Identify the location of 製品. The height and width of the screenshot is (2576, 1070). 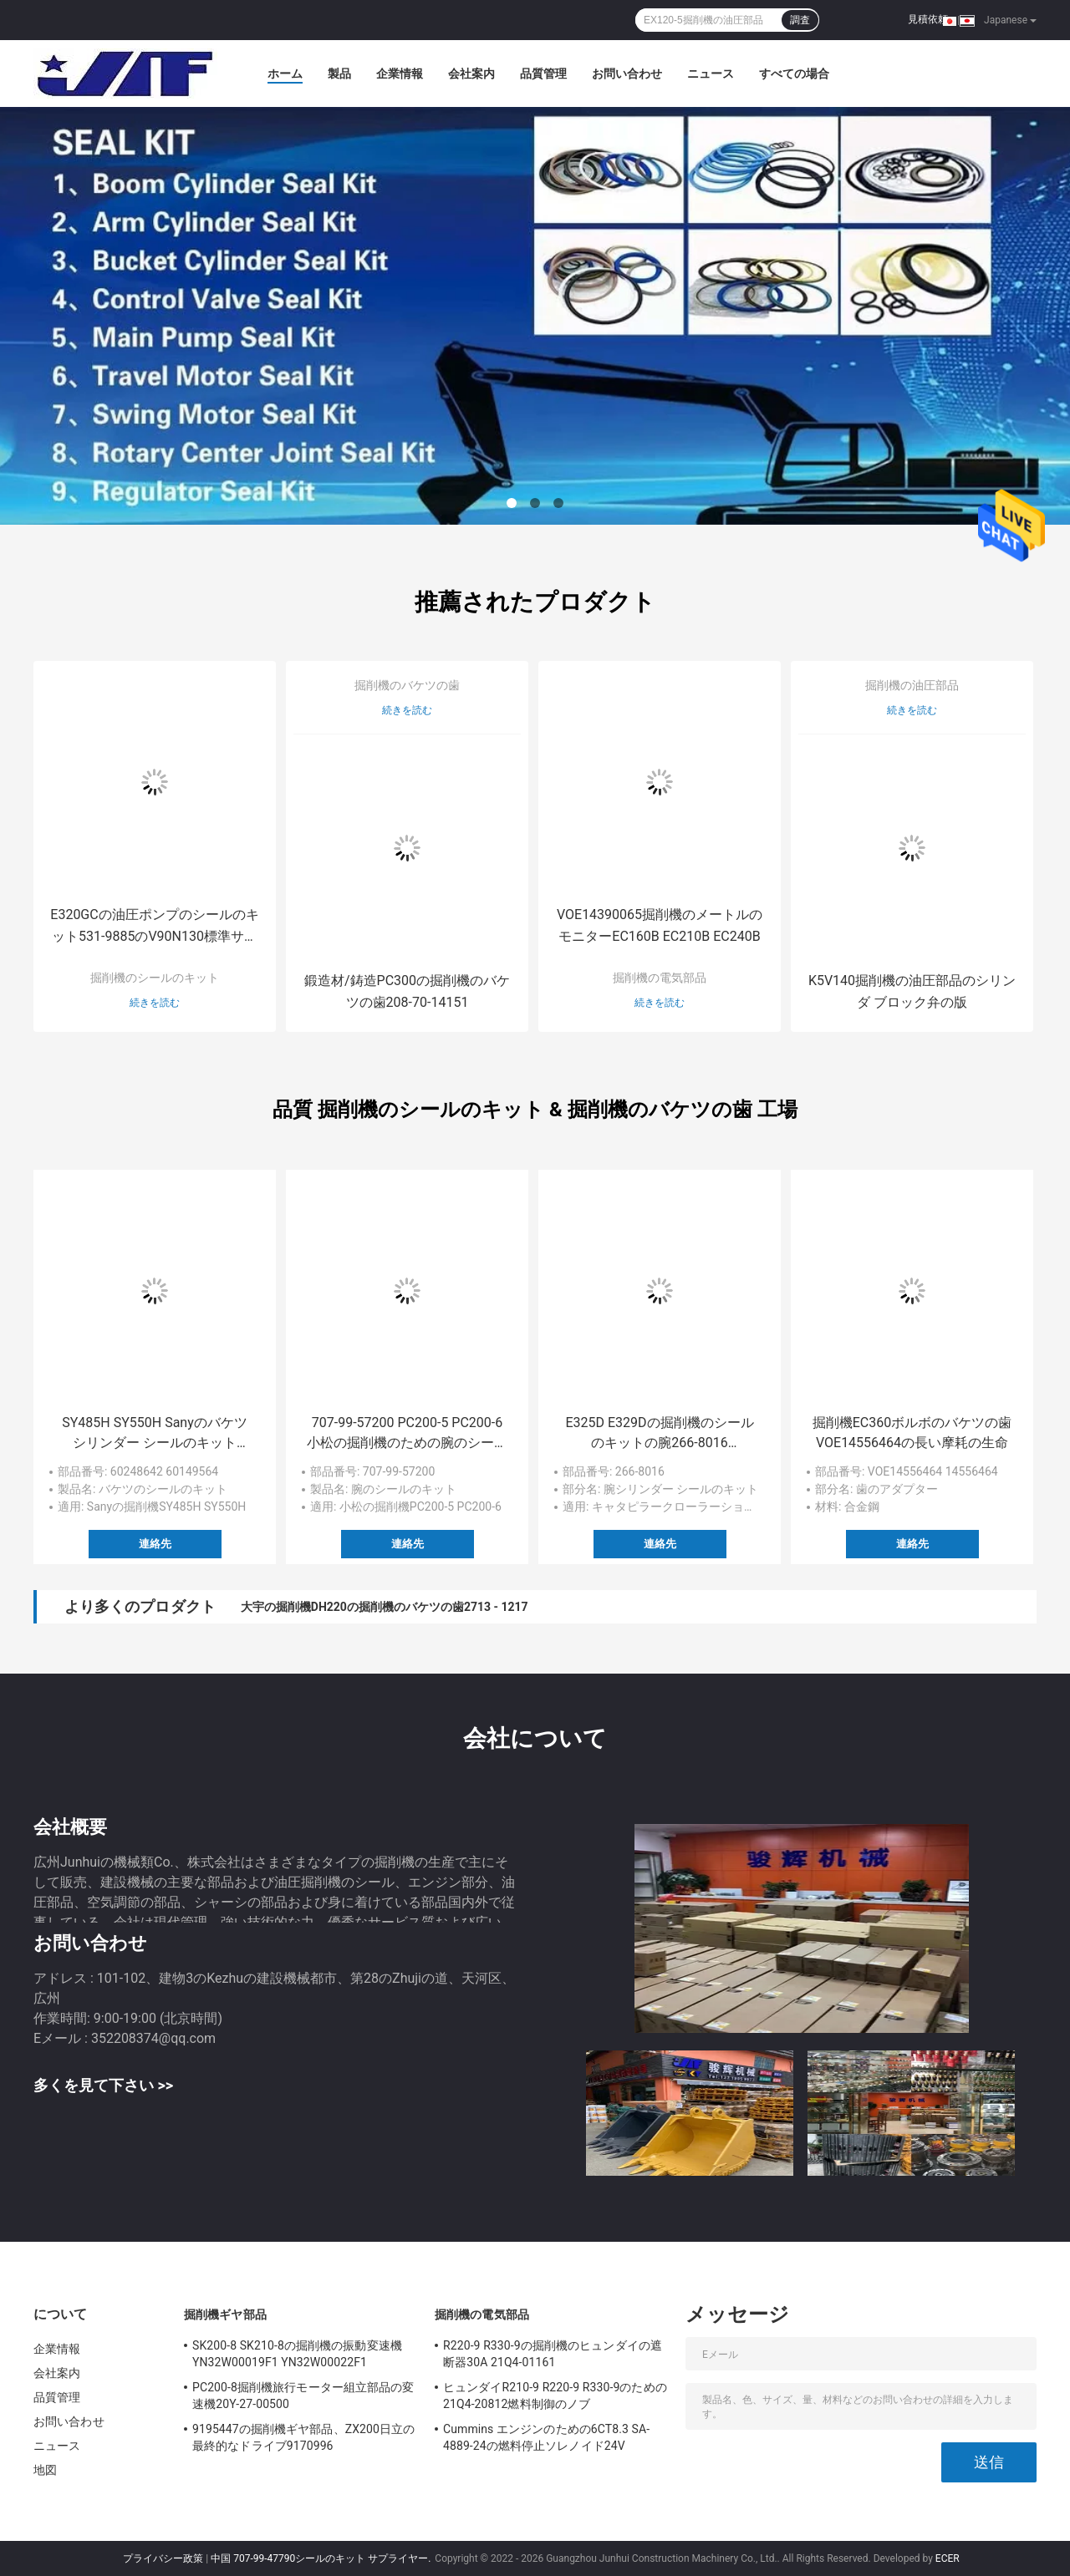
(339, 73).